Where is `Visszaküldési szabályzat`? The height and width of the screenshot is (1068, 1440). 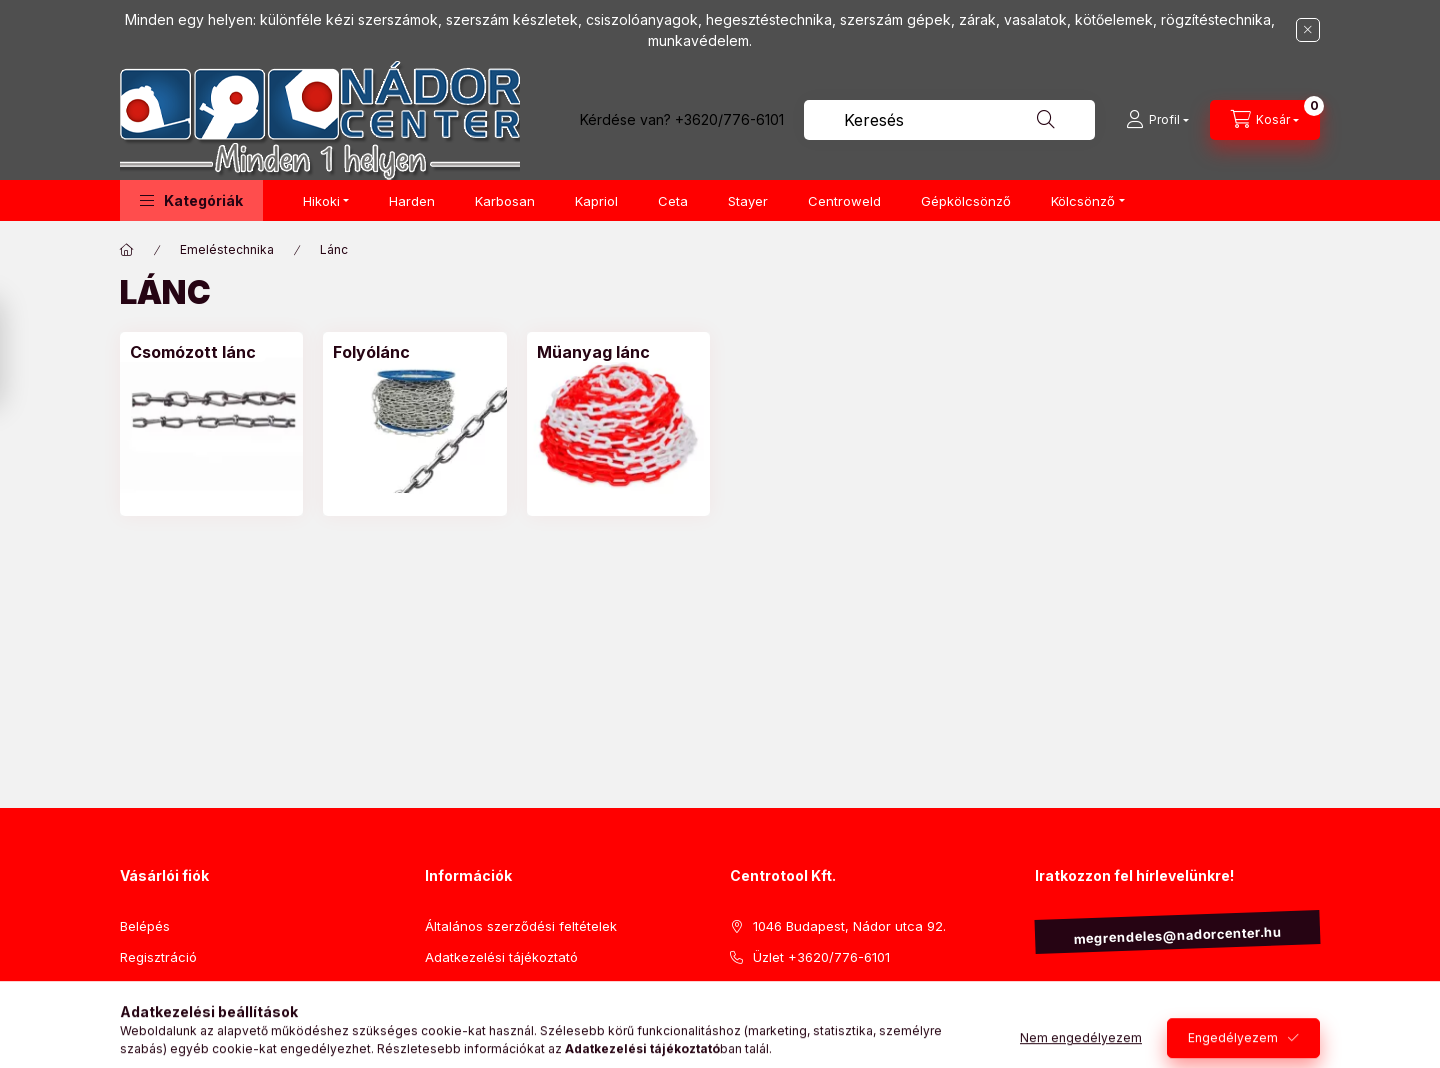
Visszaküldési szabályzat is located at coordinates (503, 987).